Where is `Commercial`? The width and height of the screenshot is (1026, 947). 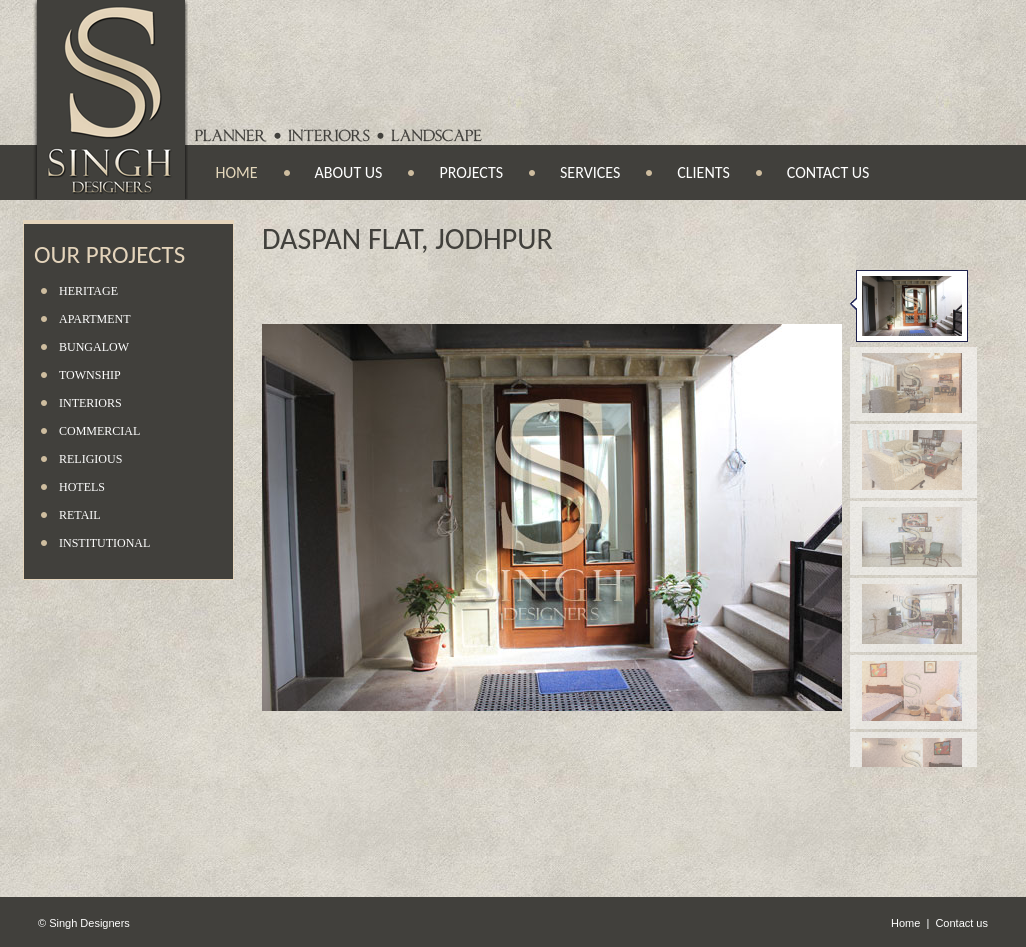 Commercial is located at coordinates (99, 431).